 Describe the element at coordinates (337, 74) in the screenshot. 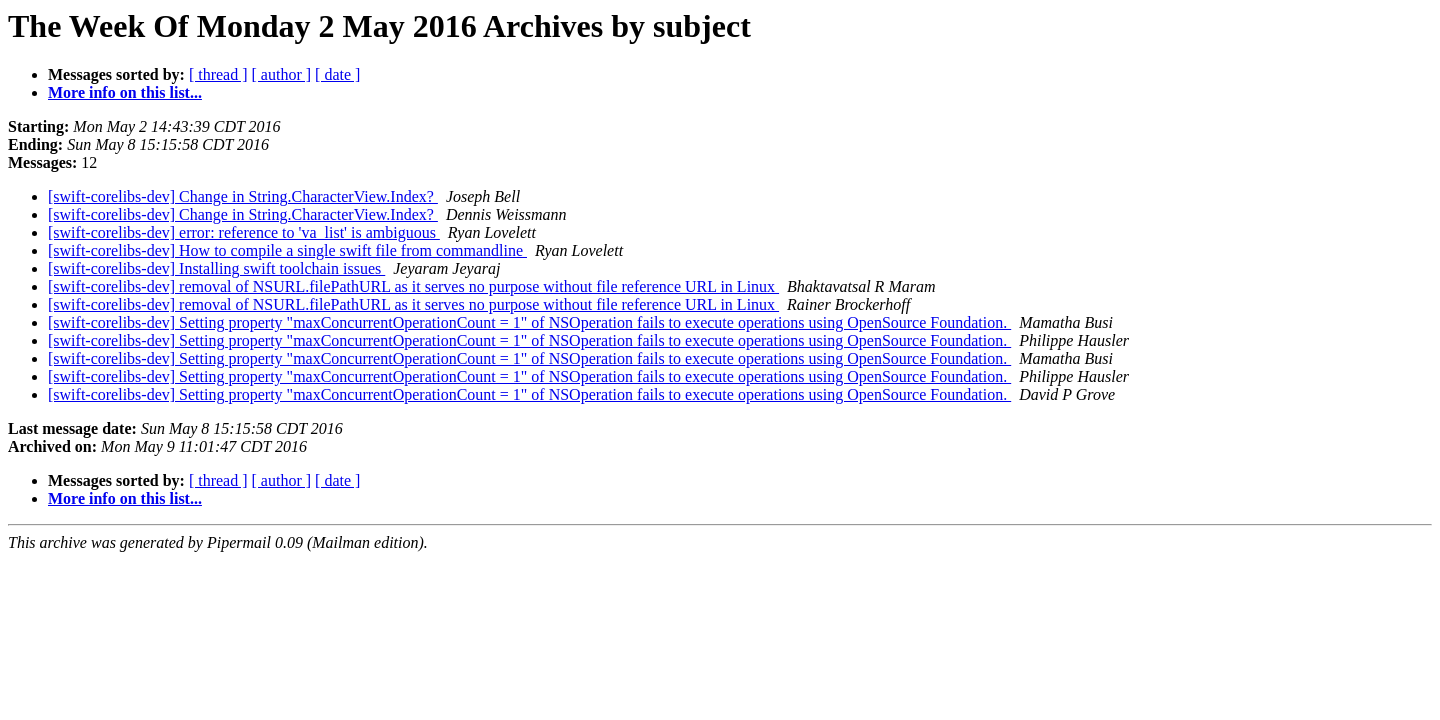

I see `[ date ]` at that location.